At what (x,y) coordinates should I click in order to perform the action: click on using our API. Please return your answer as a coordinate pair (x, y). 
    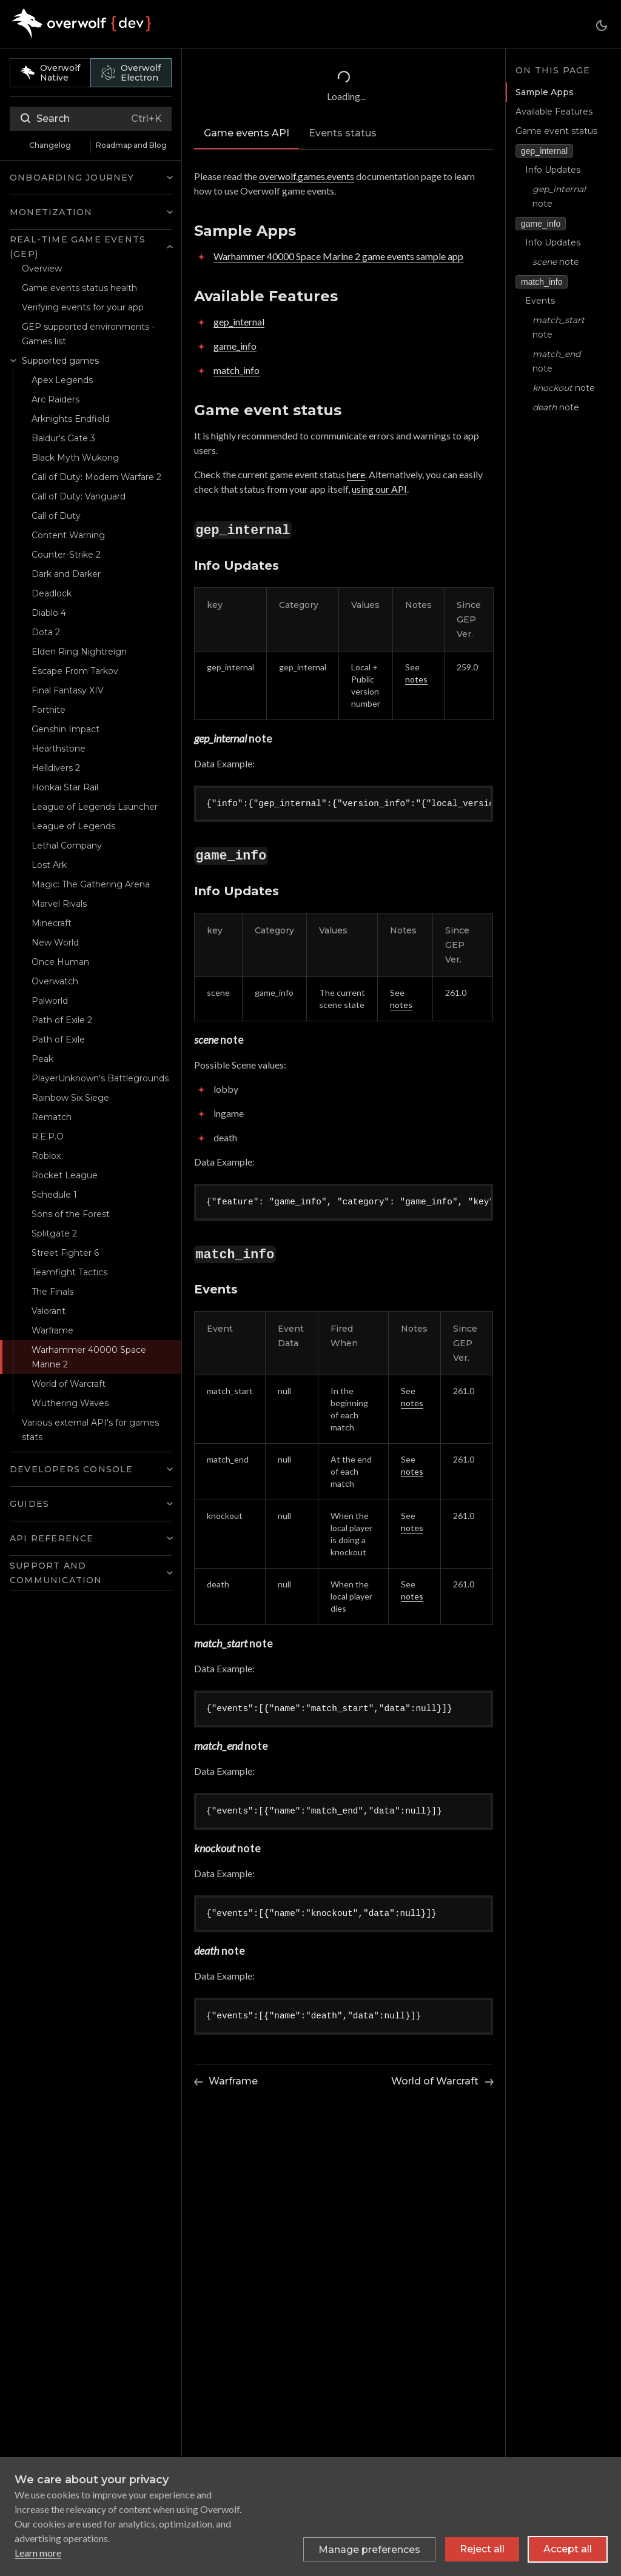
    Looking at the image, I should click on (379, 489).